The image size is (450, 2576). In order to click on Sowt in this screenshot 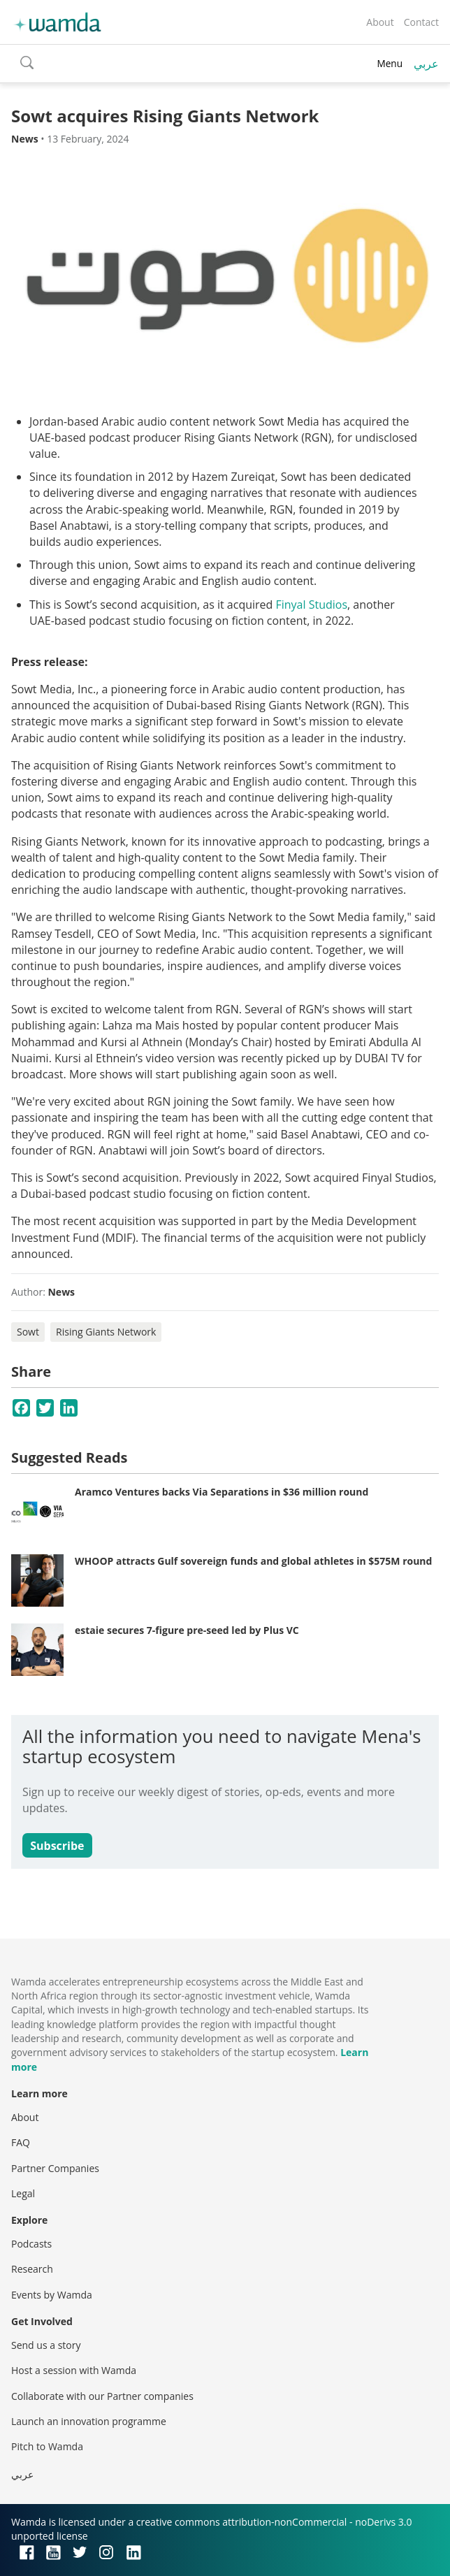, I will do `click(28, 1331)`.